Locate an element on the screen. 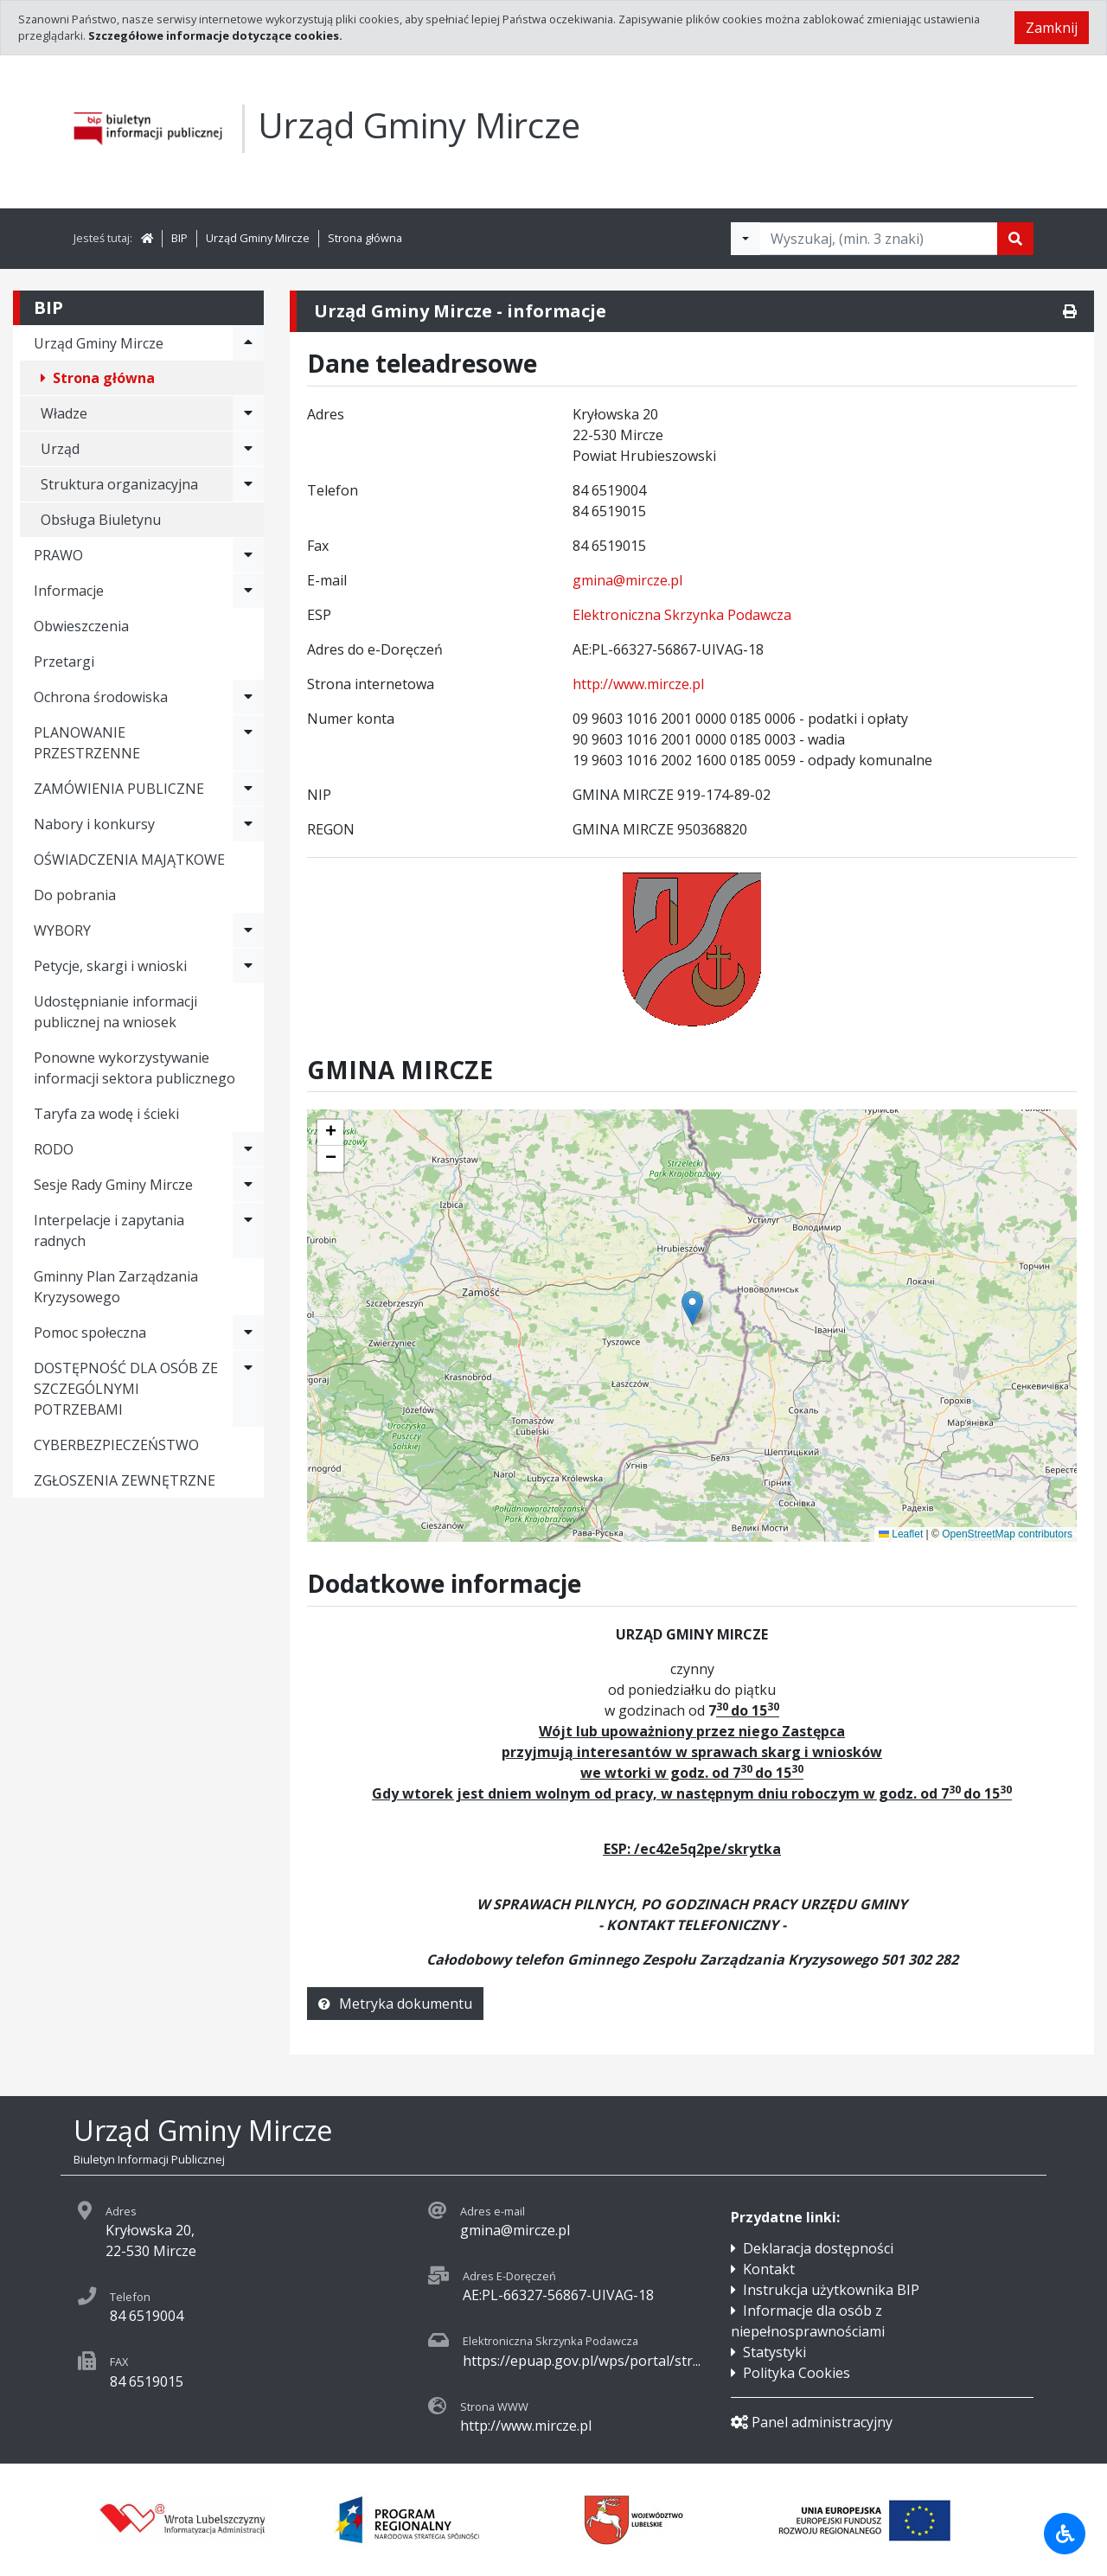  Polityka Cookies is located at coordinates (796, 2372).